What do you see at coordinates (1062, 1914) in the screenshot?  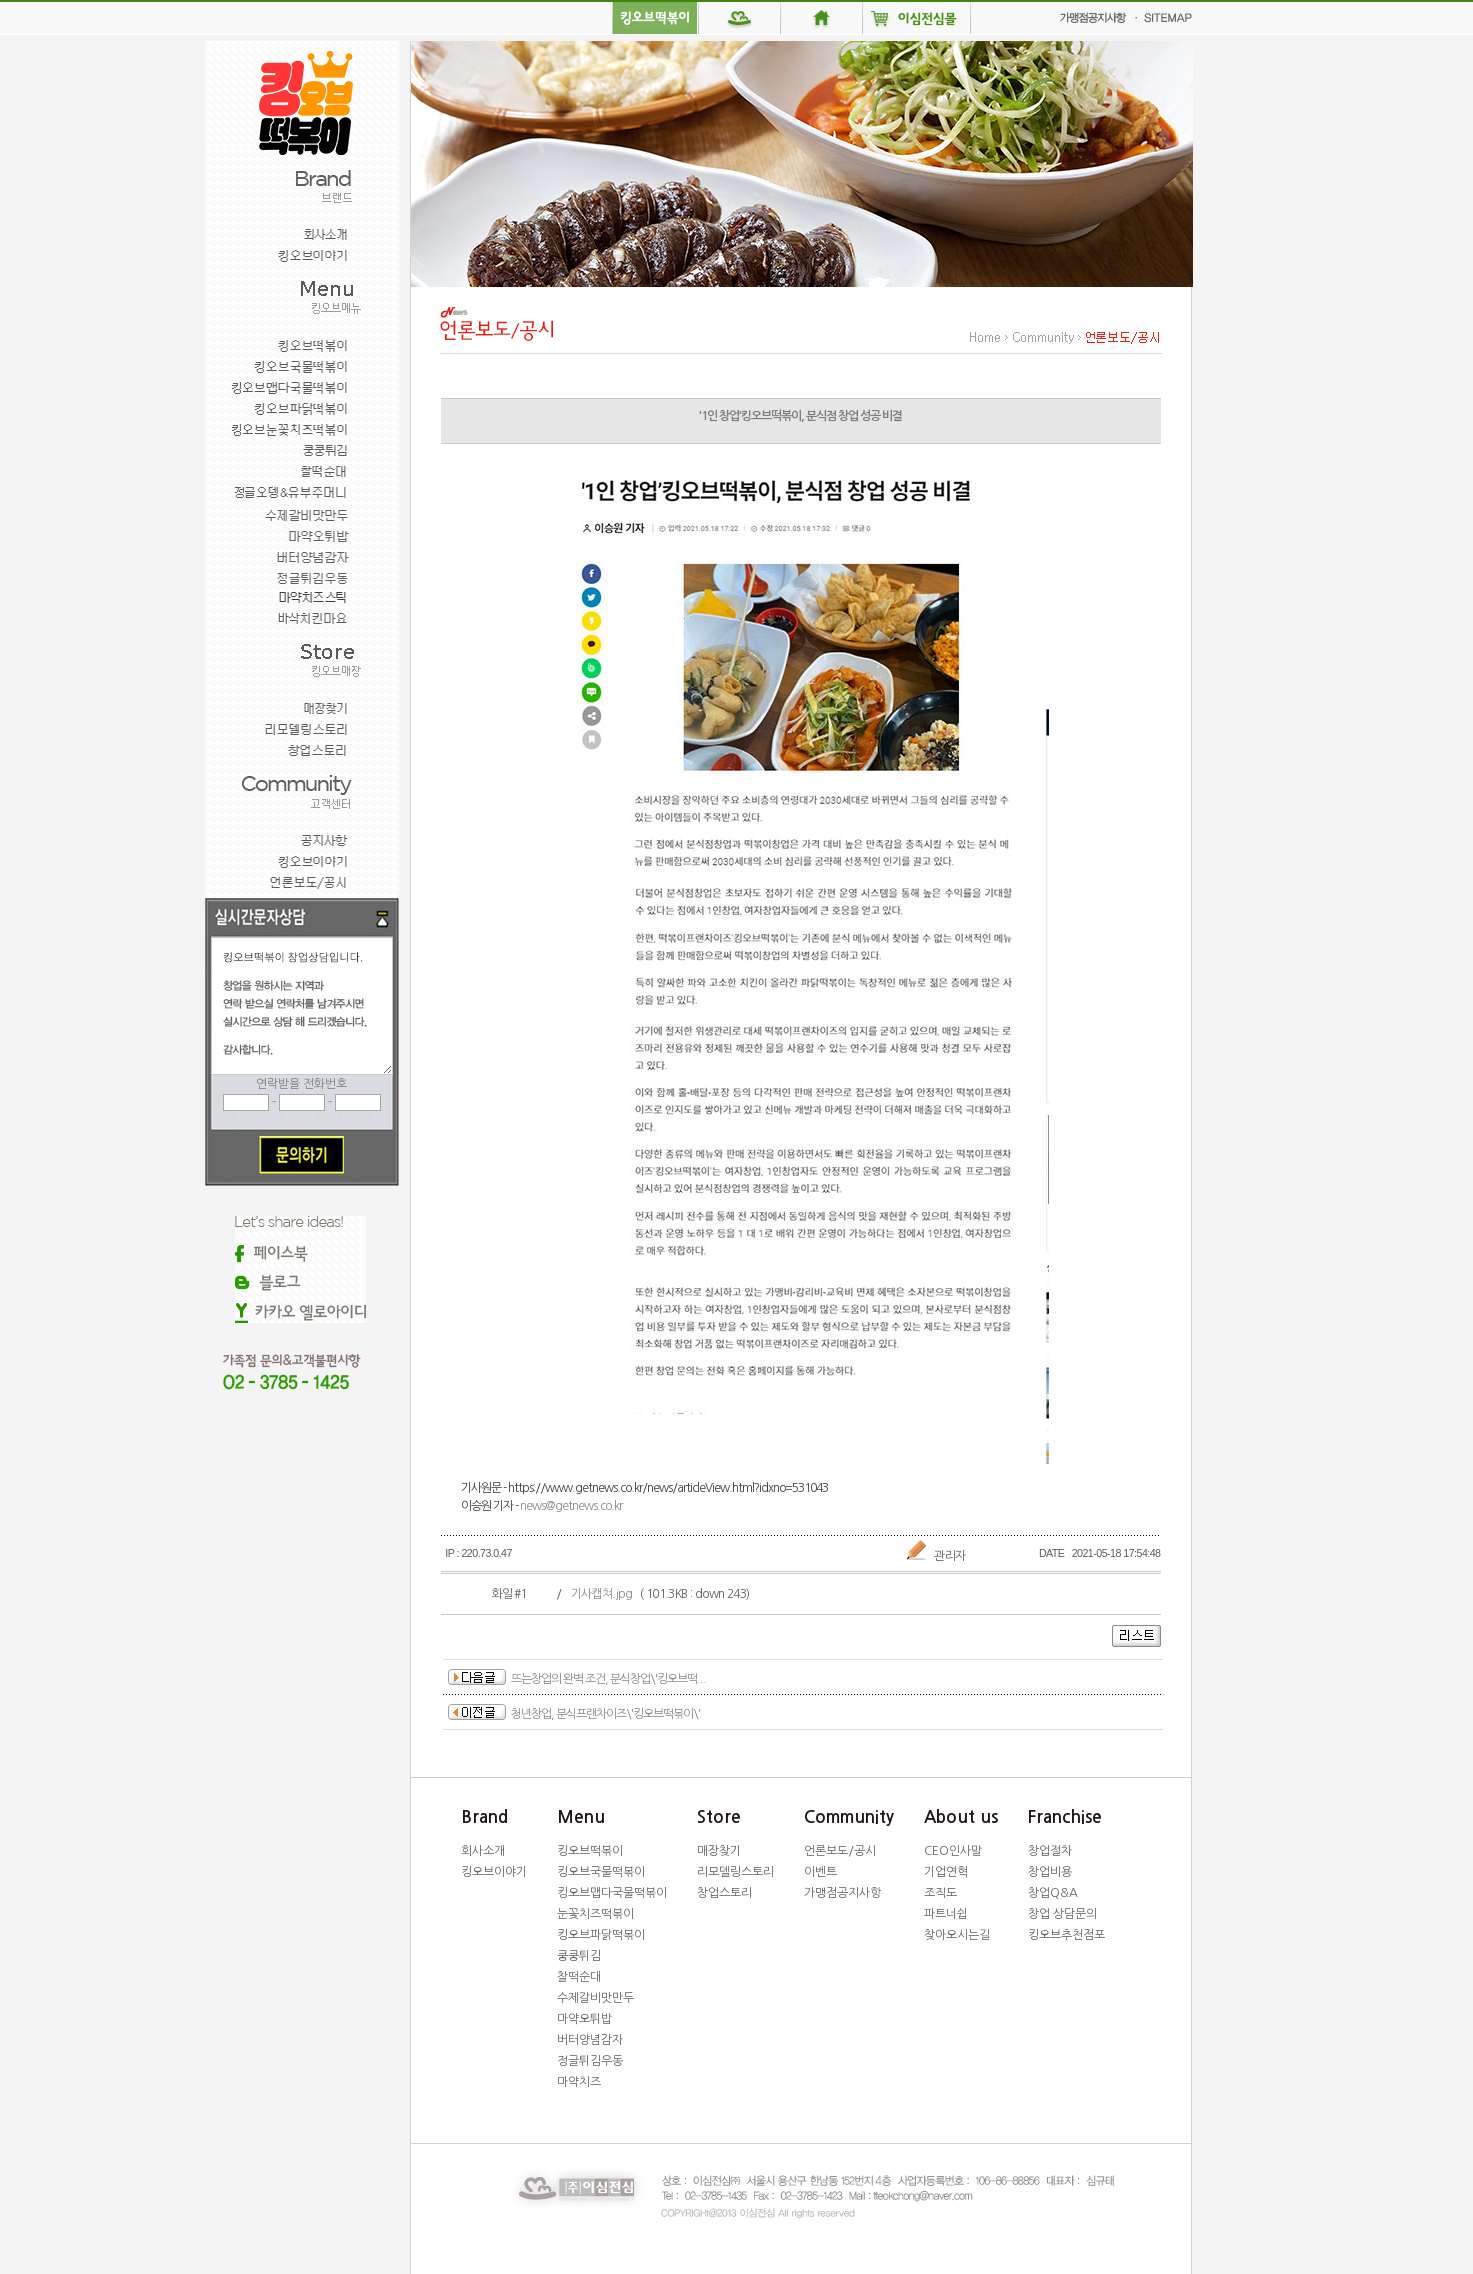 I see `창업 상담문의` at bounding box center [1062, 1914].